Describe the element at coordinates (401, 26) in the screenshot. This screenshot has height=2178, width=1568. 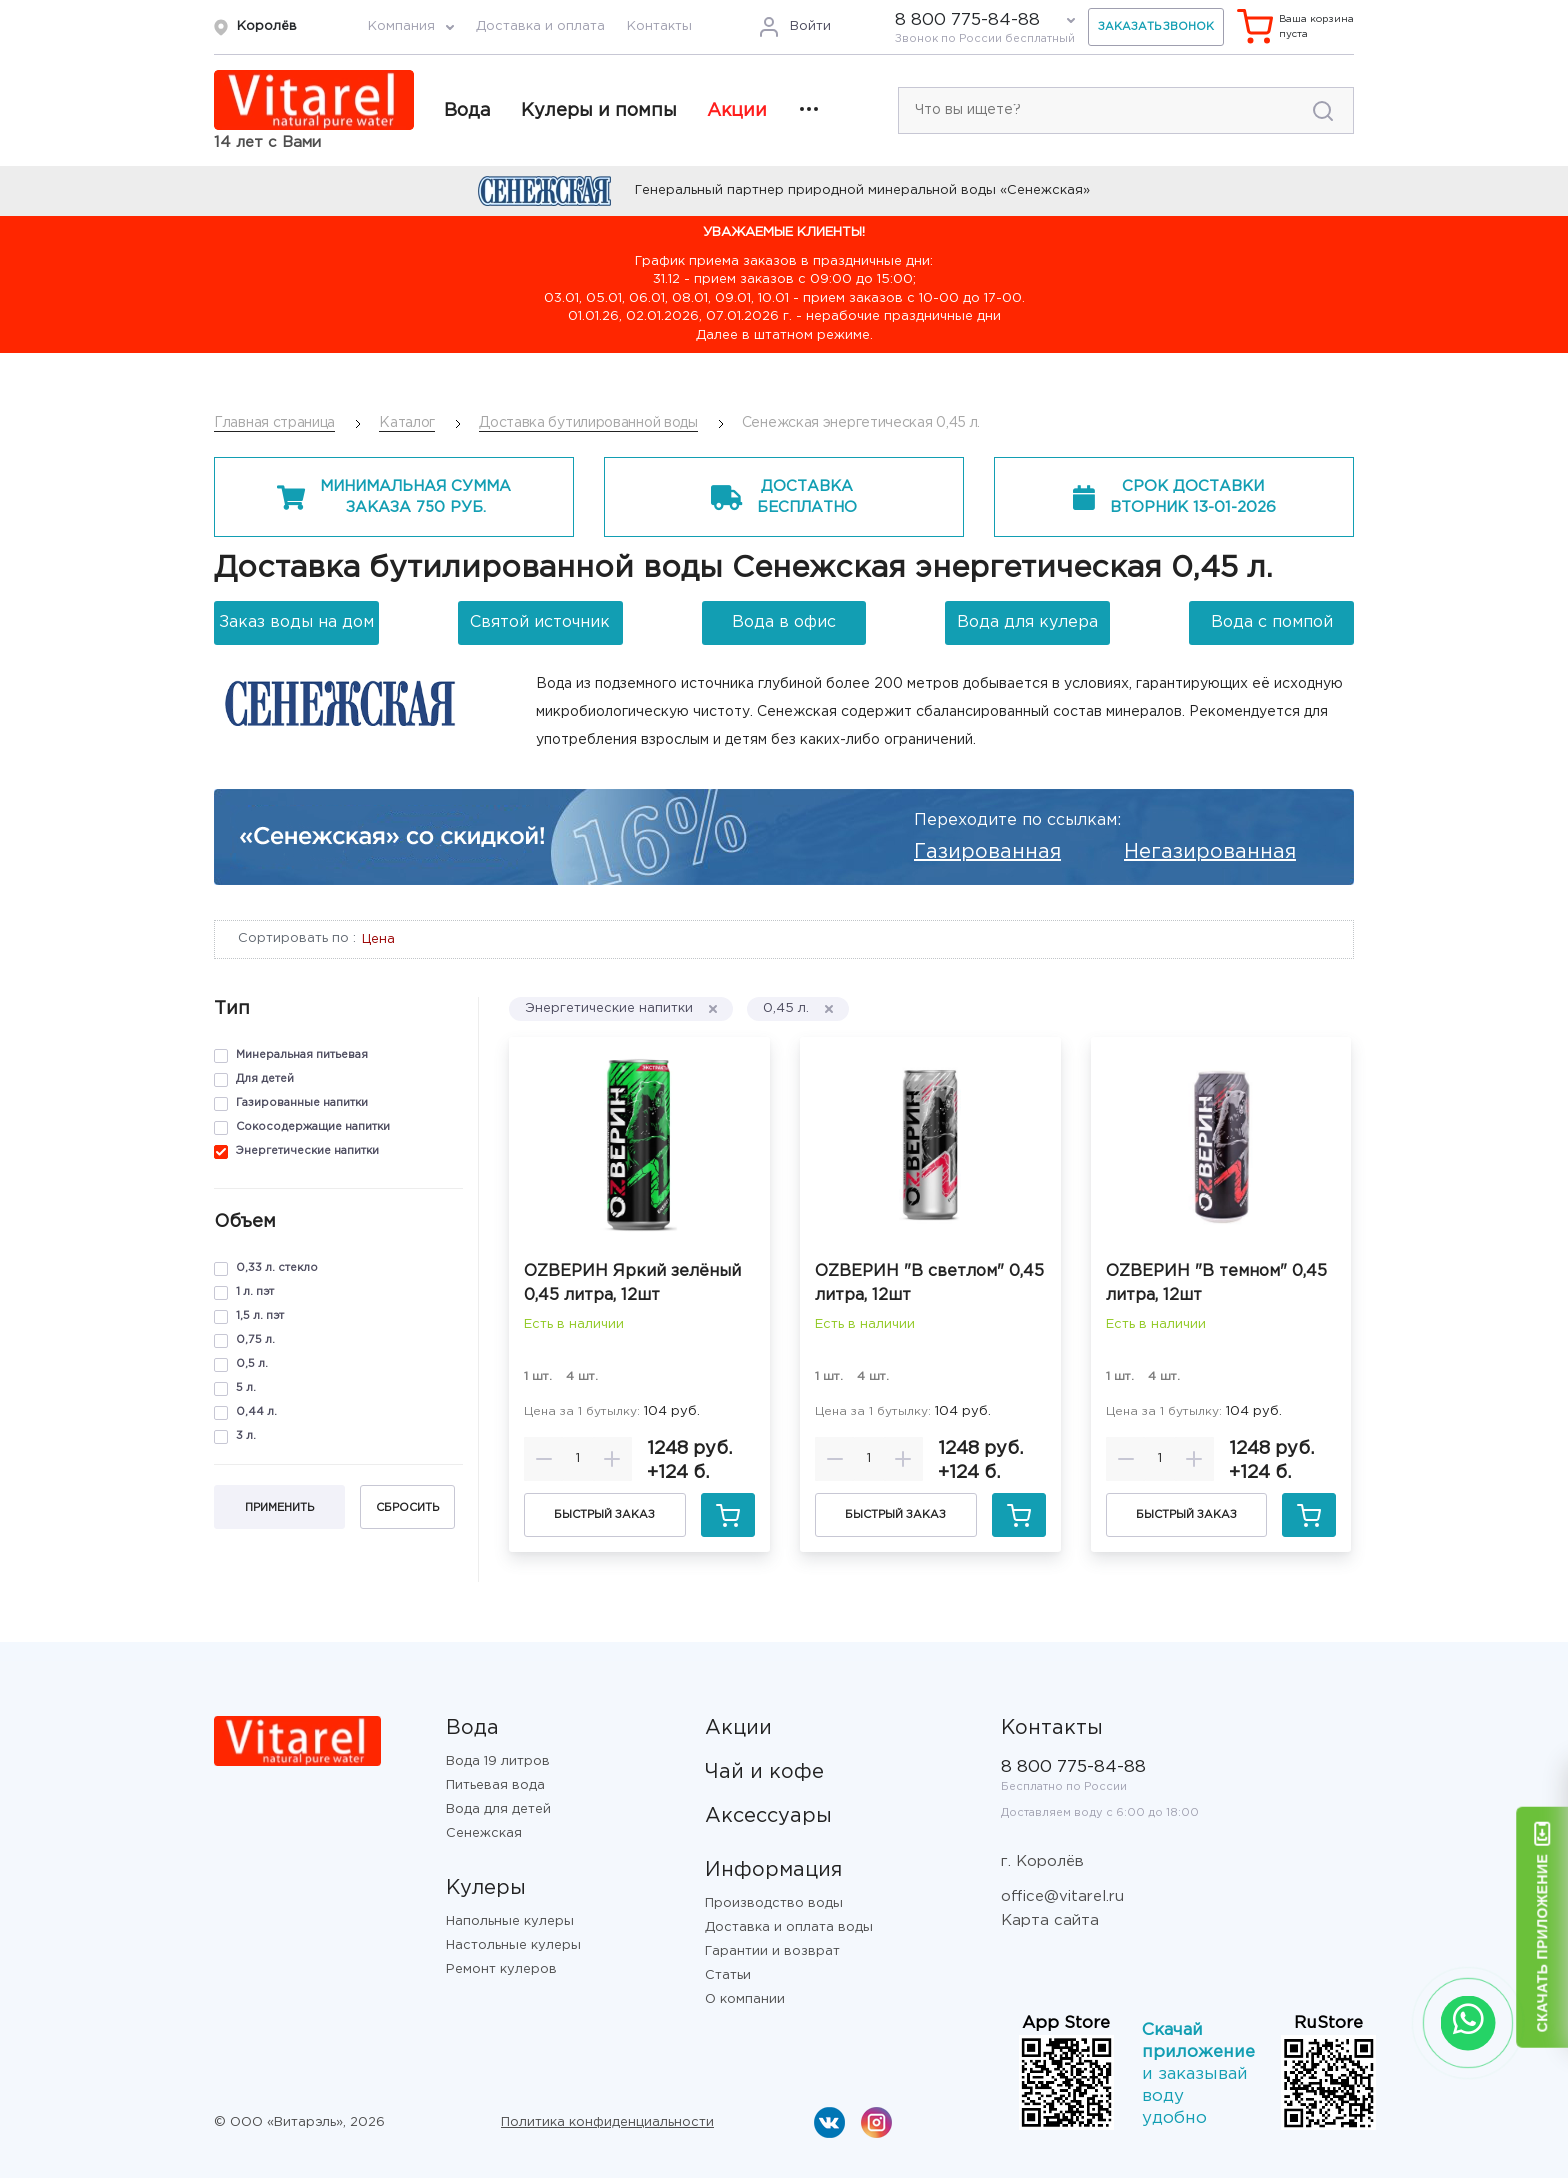
I see `Компания` at that location.